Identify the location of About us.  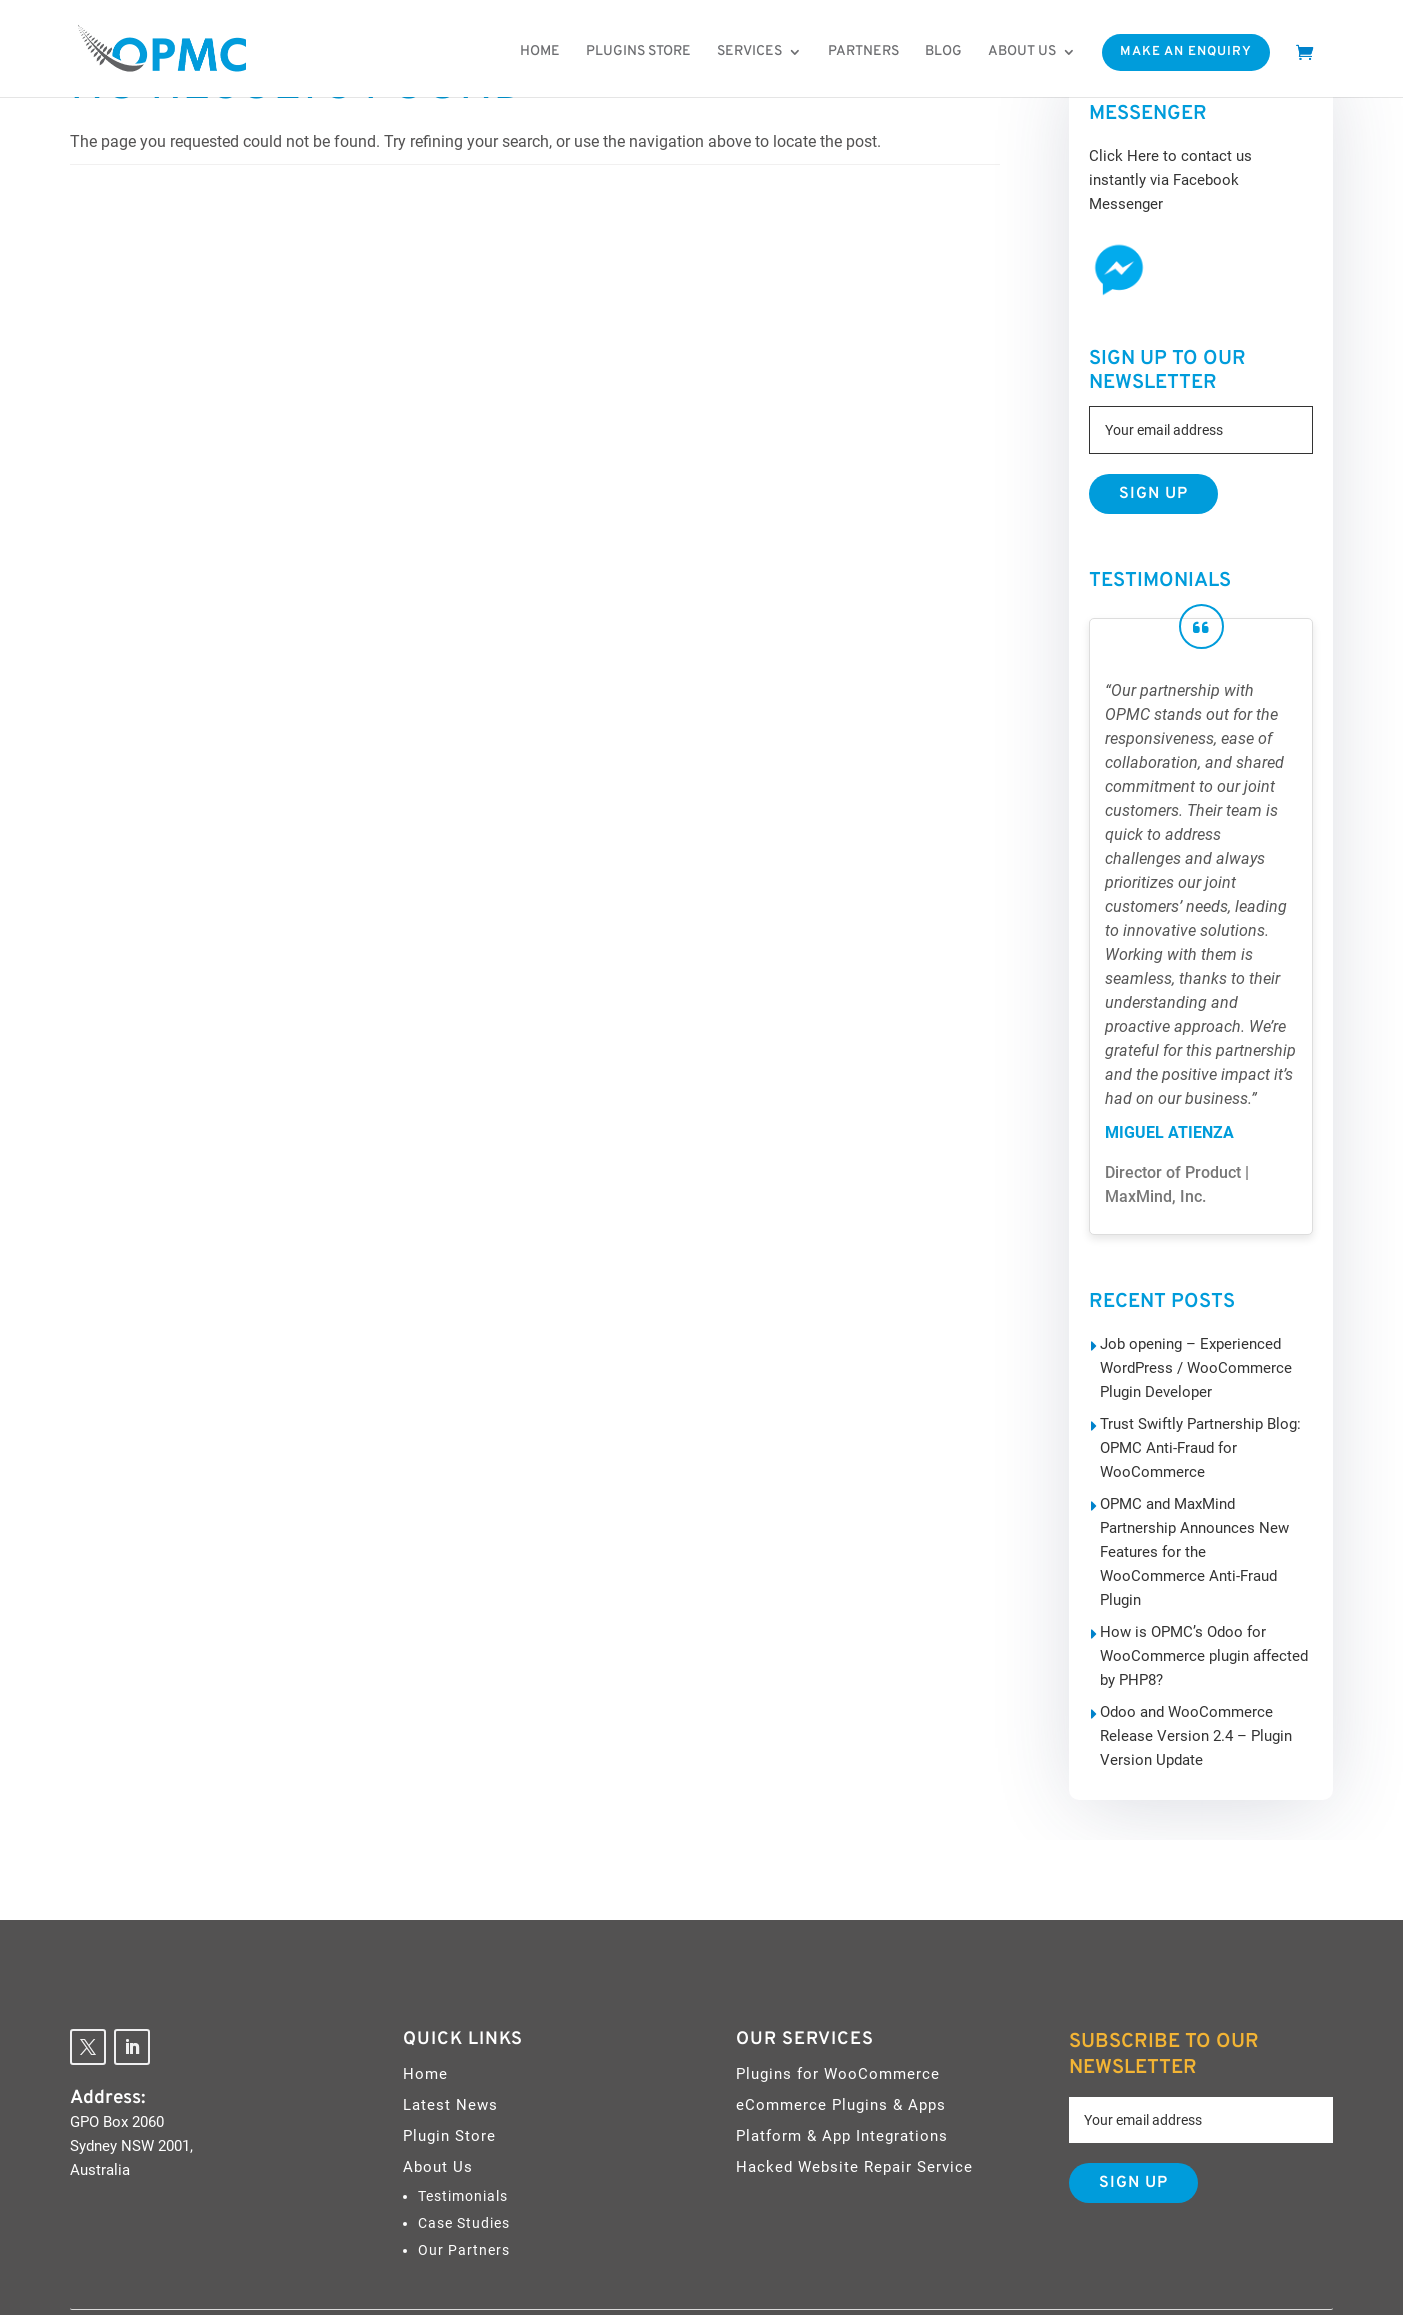
(1022, 52).